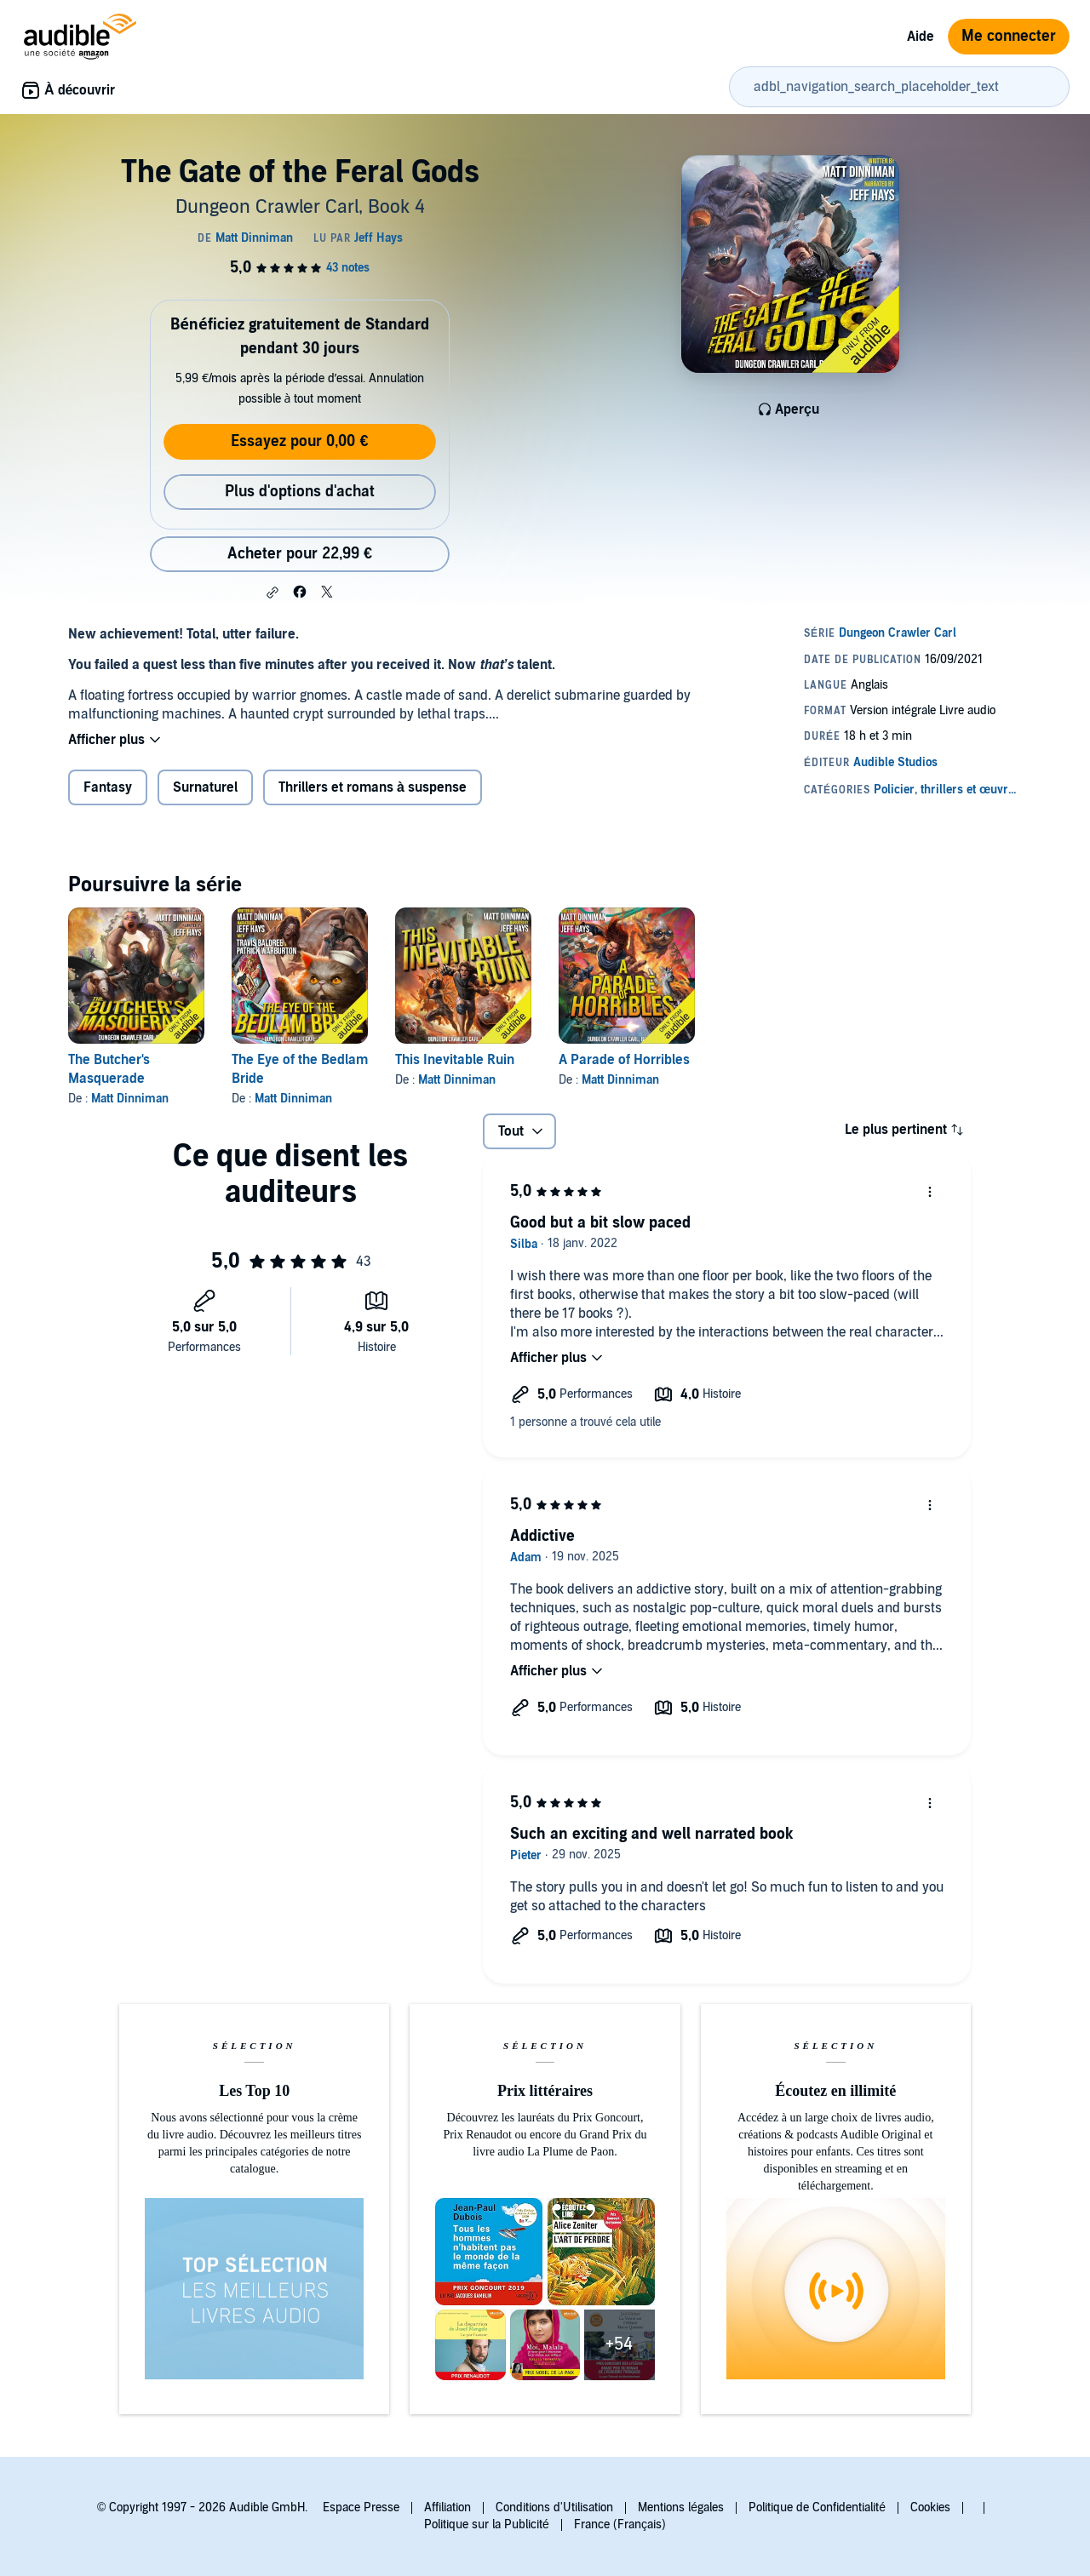 This screenshot has width=1090, height=2576. Describe the element at coordinates (299, 554) in the screenshot. I see `Acheter pour 22,99 € [Acheter The Gate of the Feral Gods pour 22,99 €]` at that location.